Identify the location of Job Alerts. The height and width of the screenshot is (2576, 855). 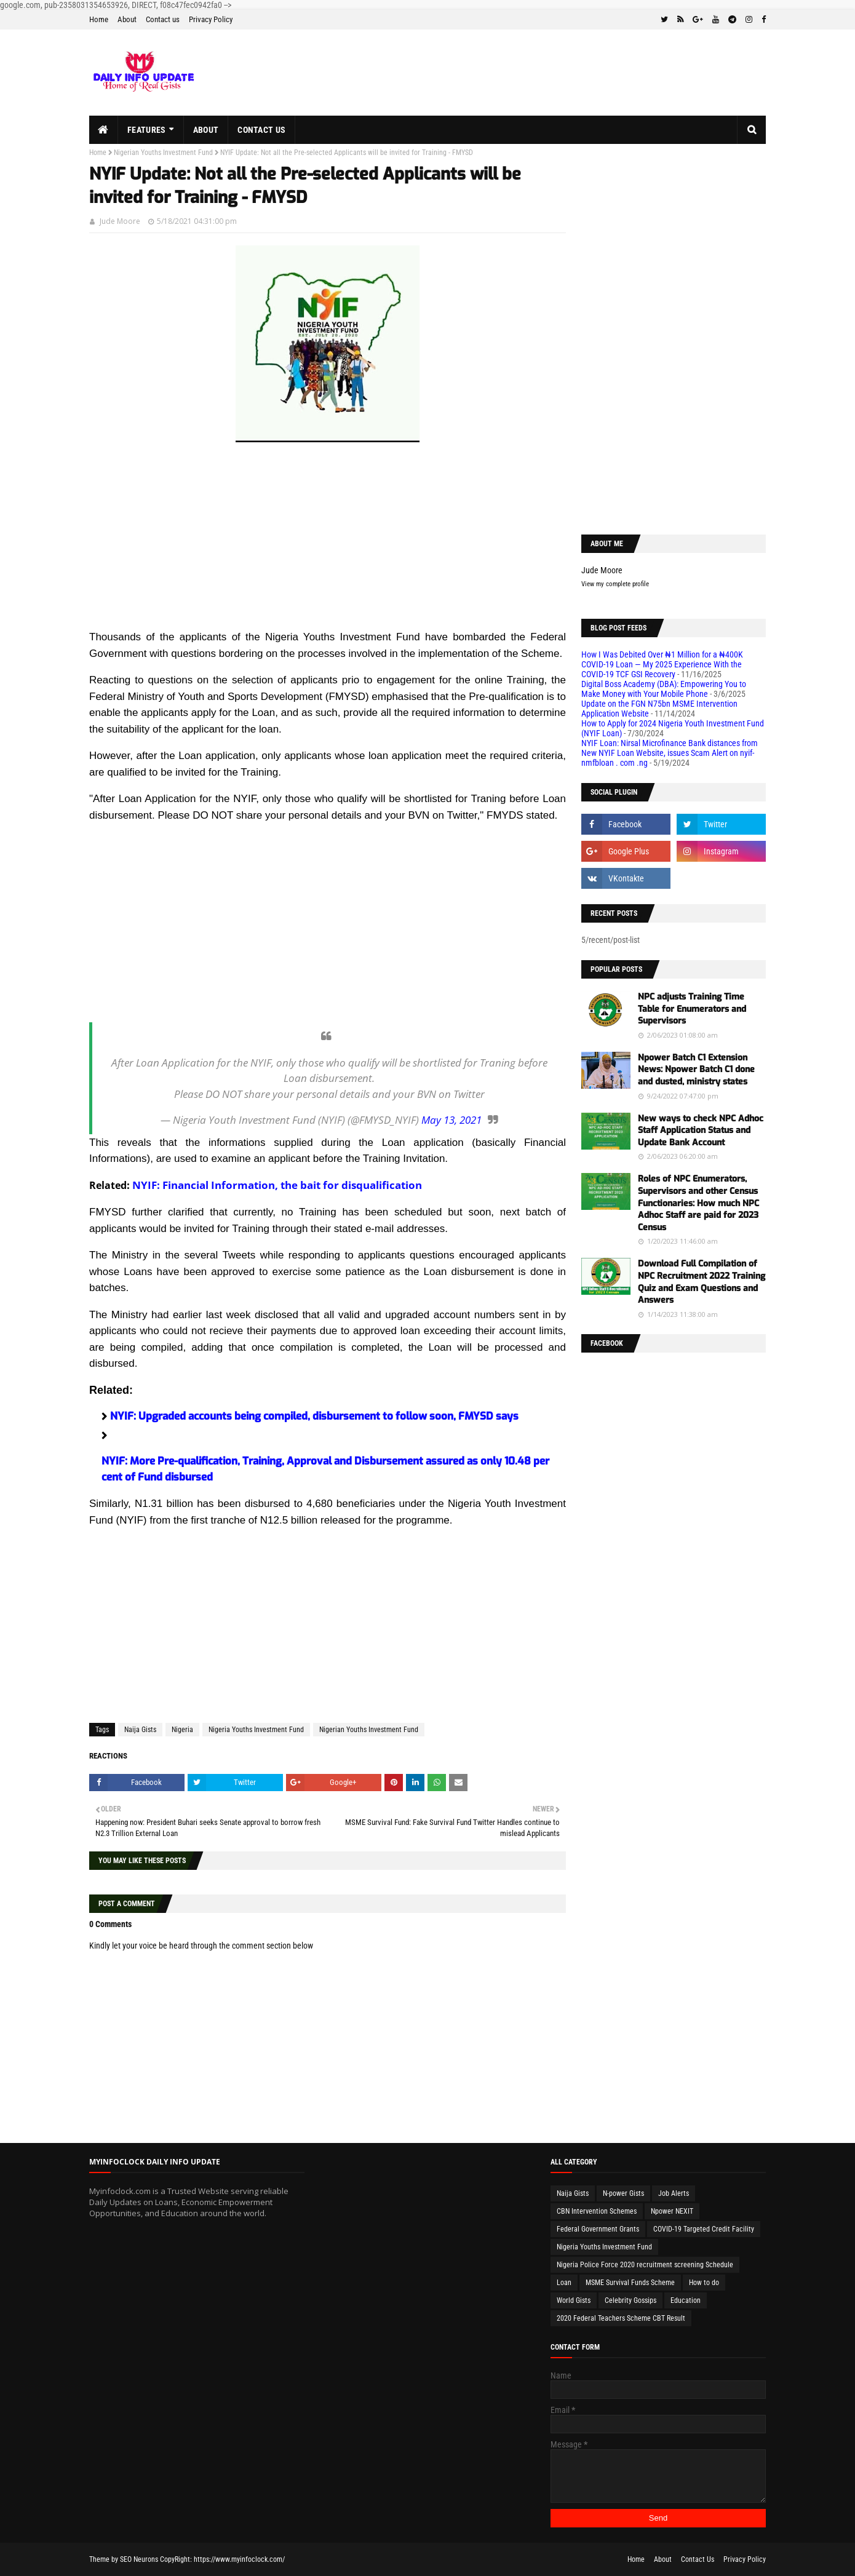
(673, 2193).